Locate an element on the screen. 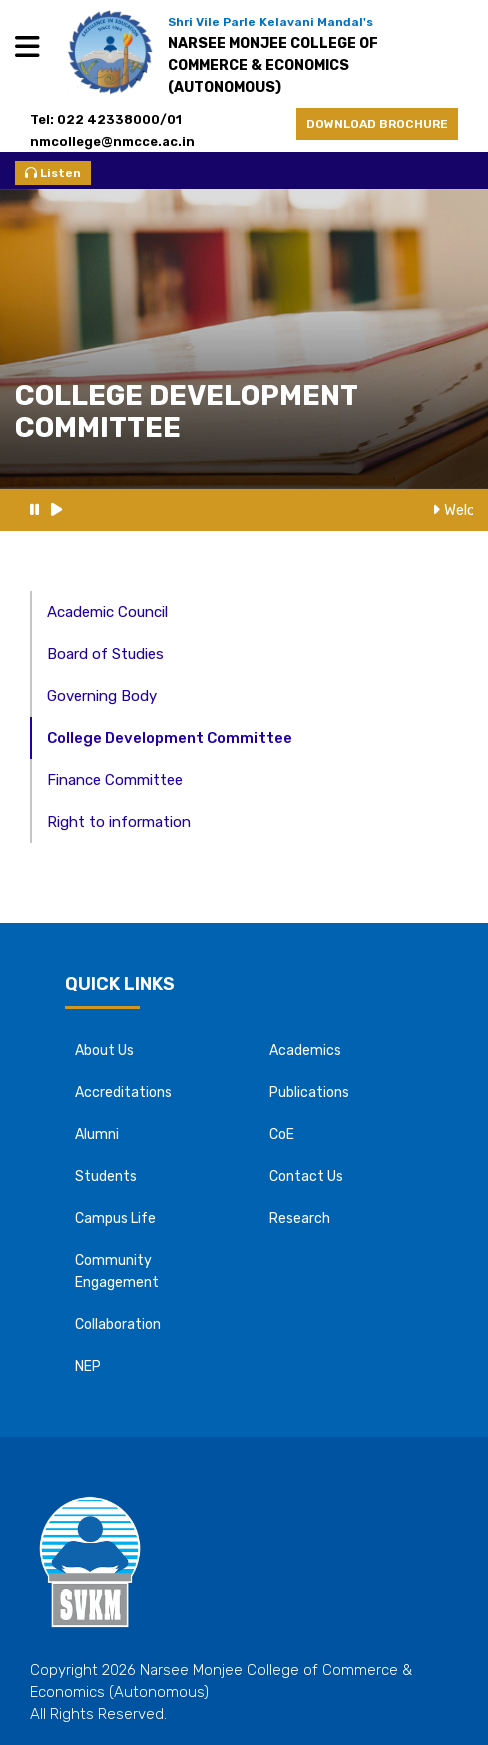 The width and height of the screenshot is (488, 1745). Publications is located at coordinates (309, 1092).